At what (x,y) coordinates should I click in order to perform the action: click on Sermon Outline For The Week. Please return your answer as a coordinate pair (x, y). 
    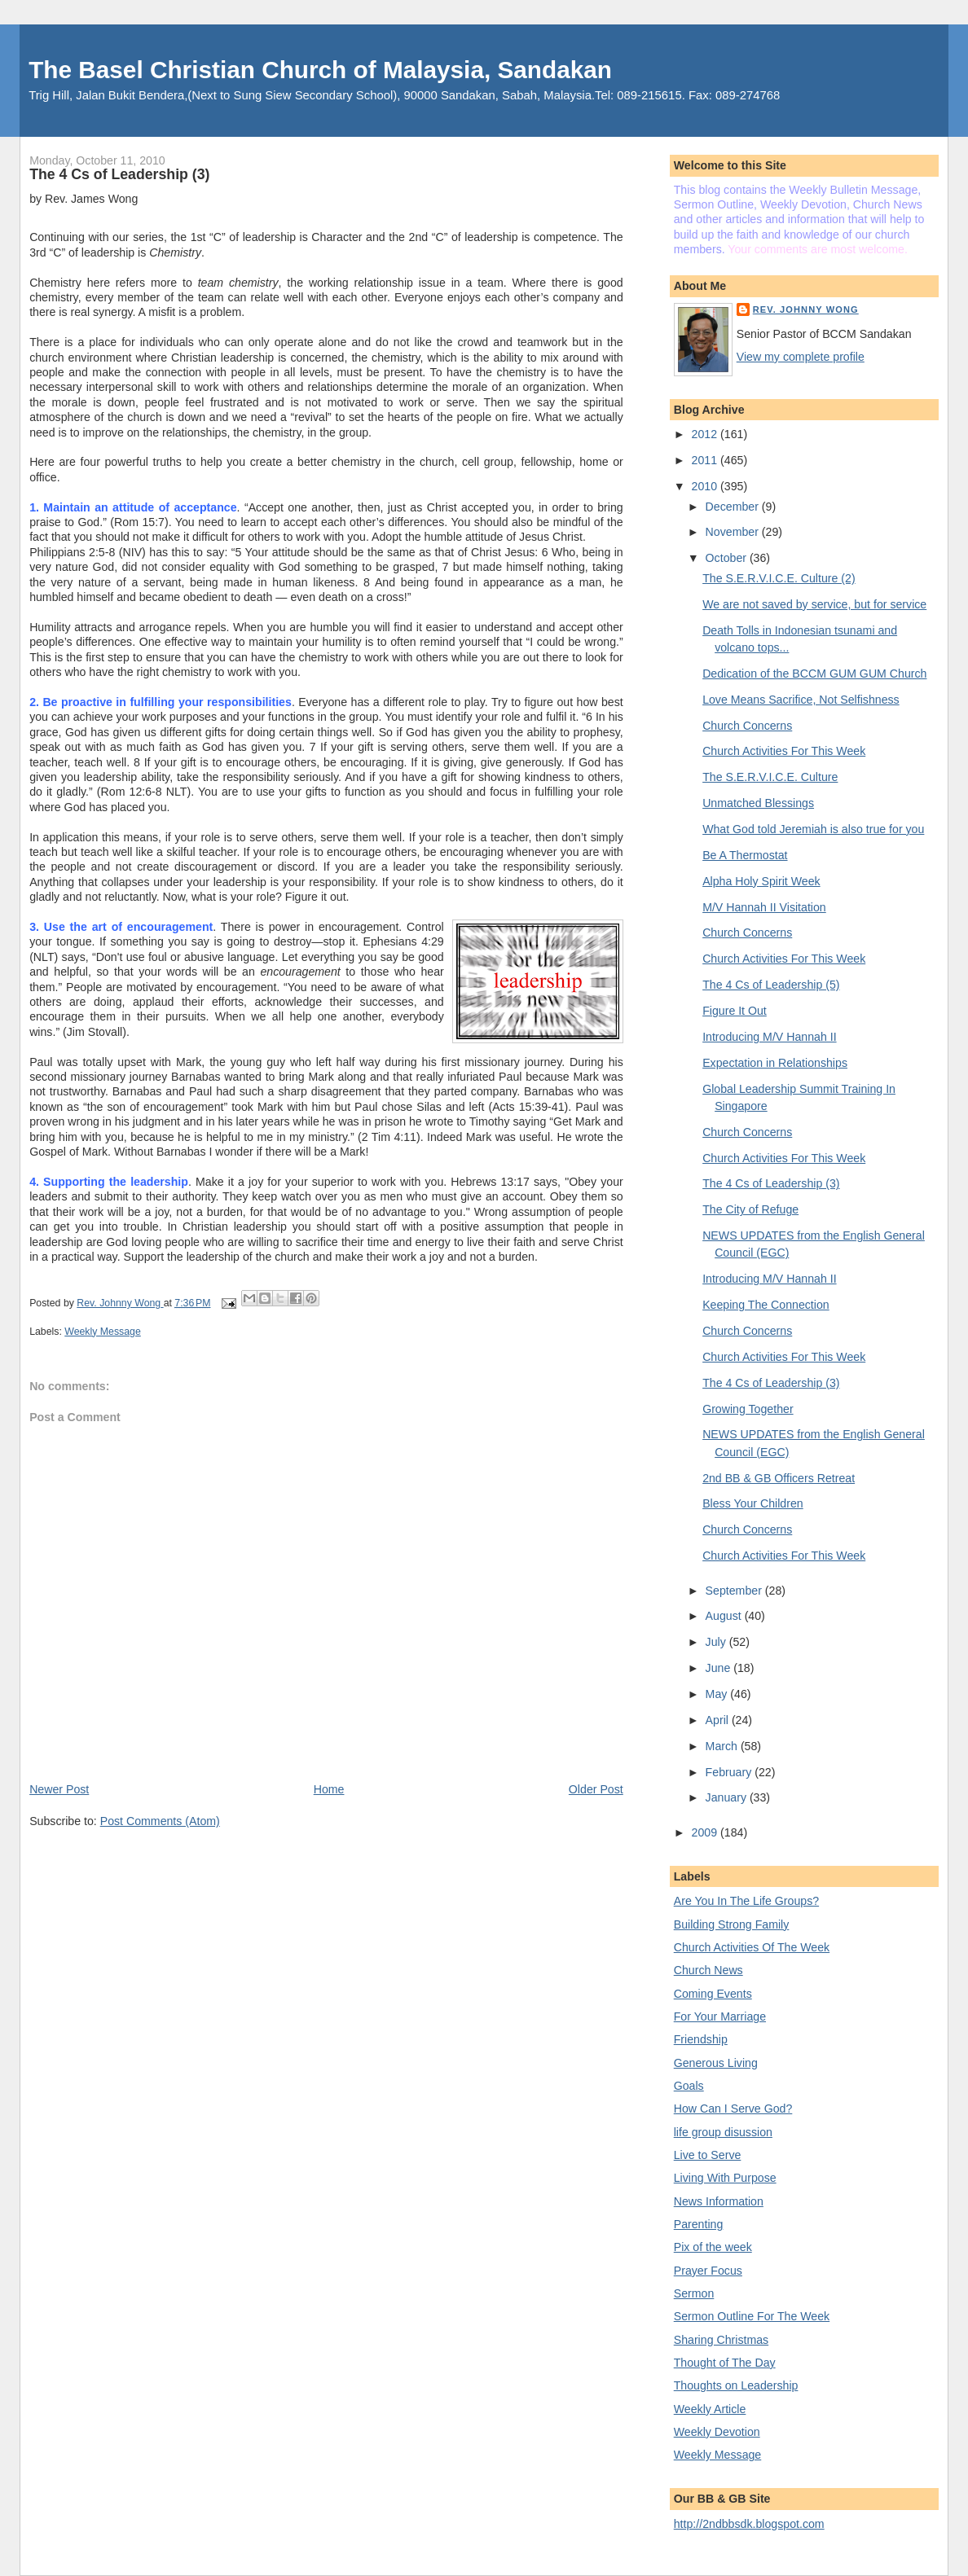
    Looking at the image, I should click on (751, 2316).